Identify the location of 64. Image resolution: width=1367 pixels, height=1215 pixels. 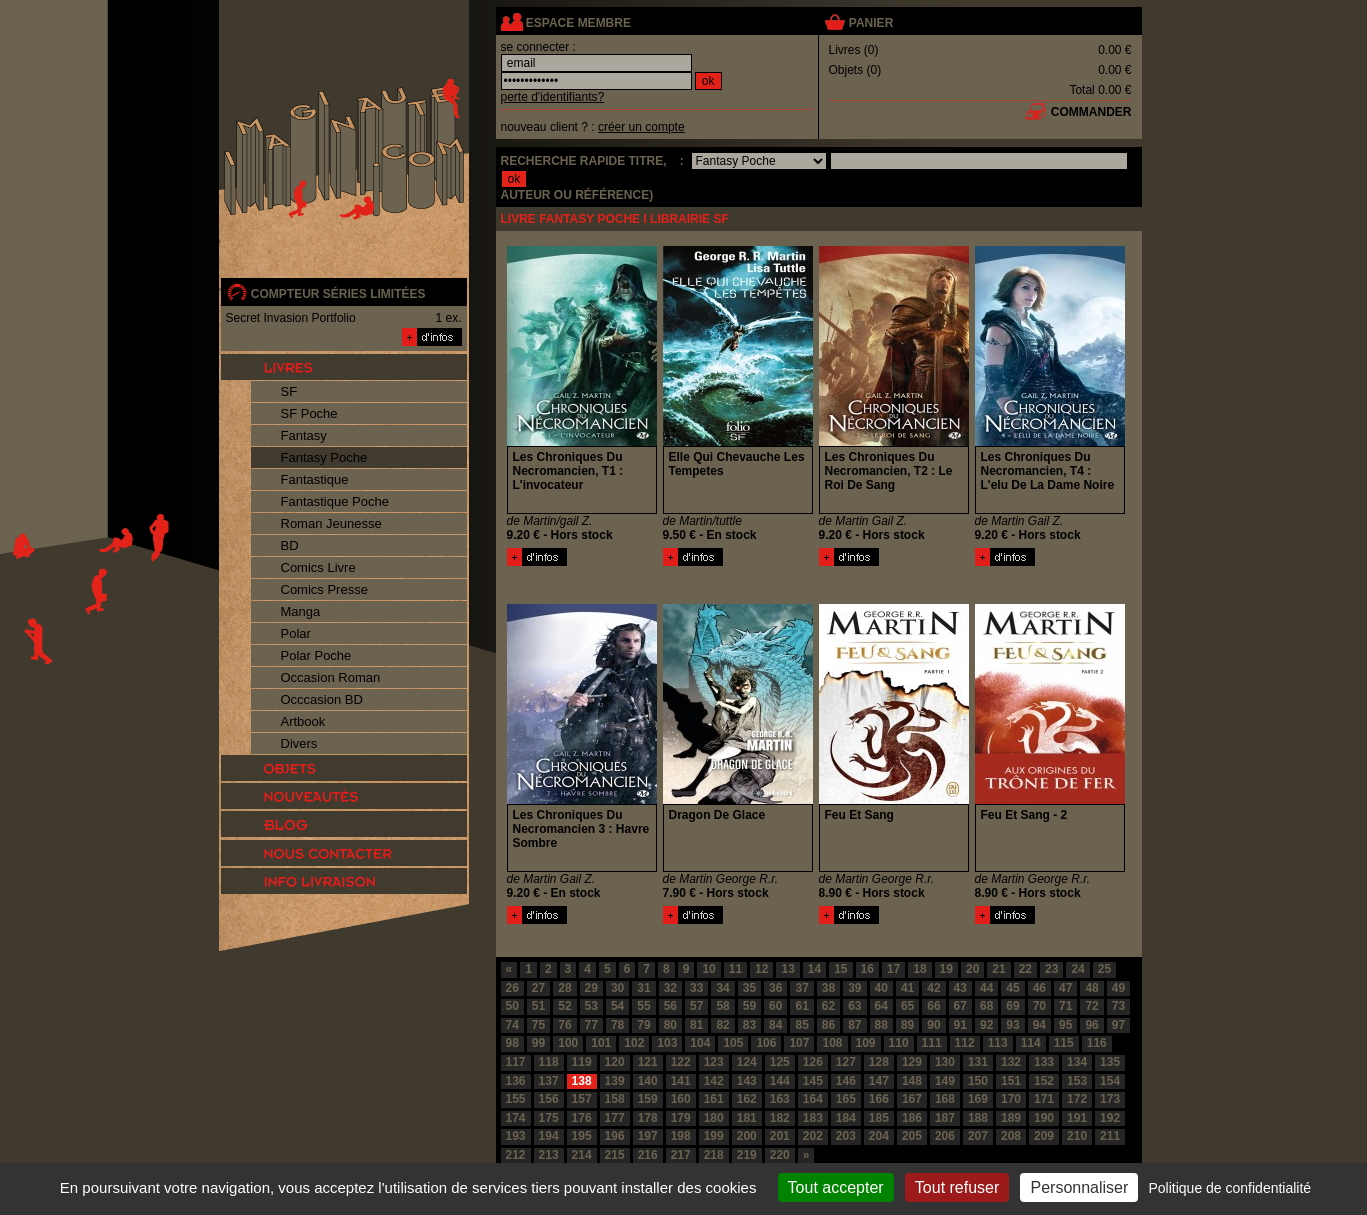
(881, 1006).